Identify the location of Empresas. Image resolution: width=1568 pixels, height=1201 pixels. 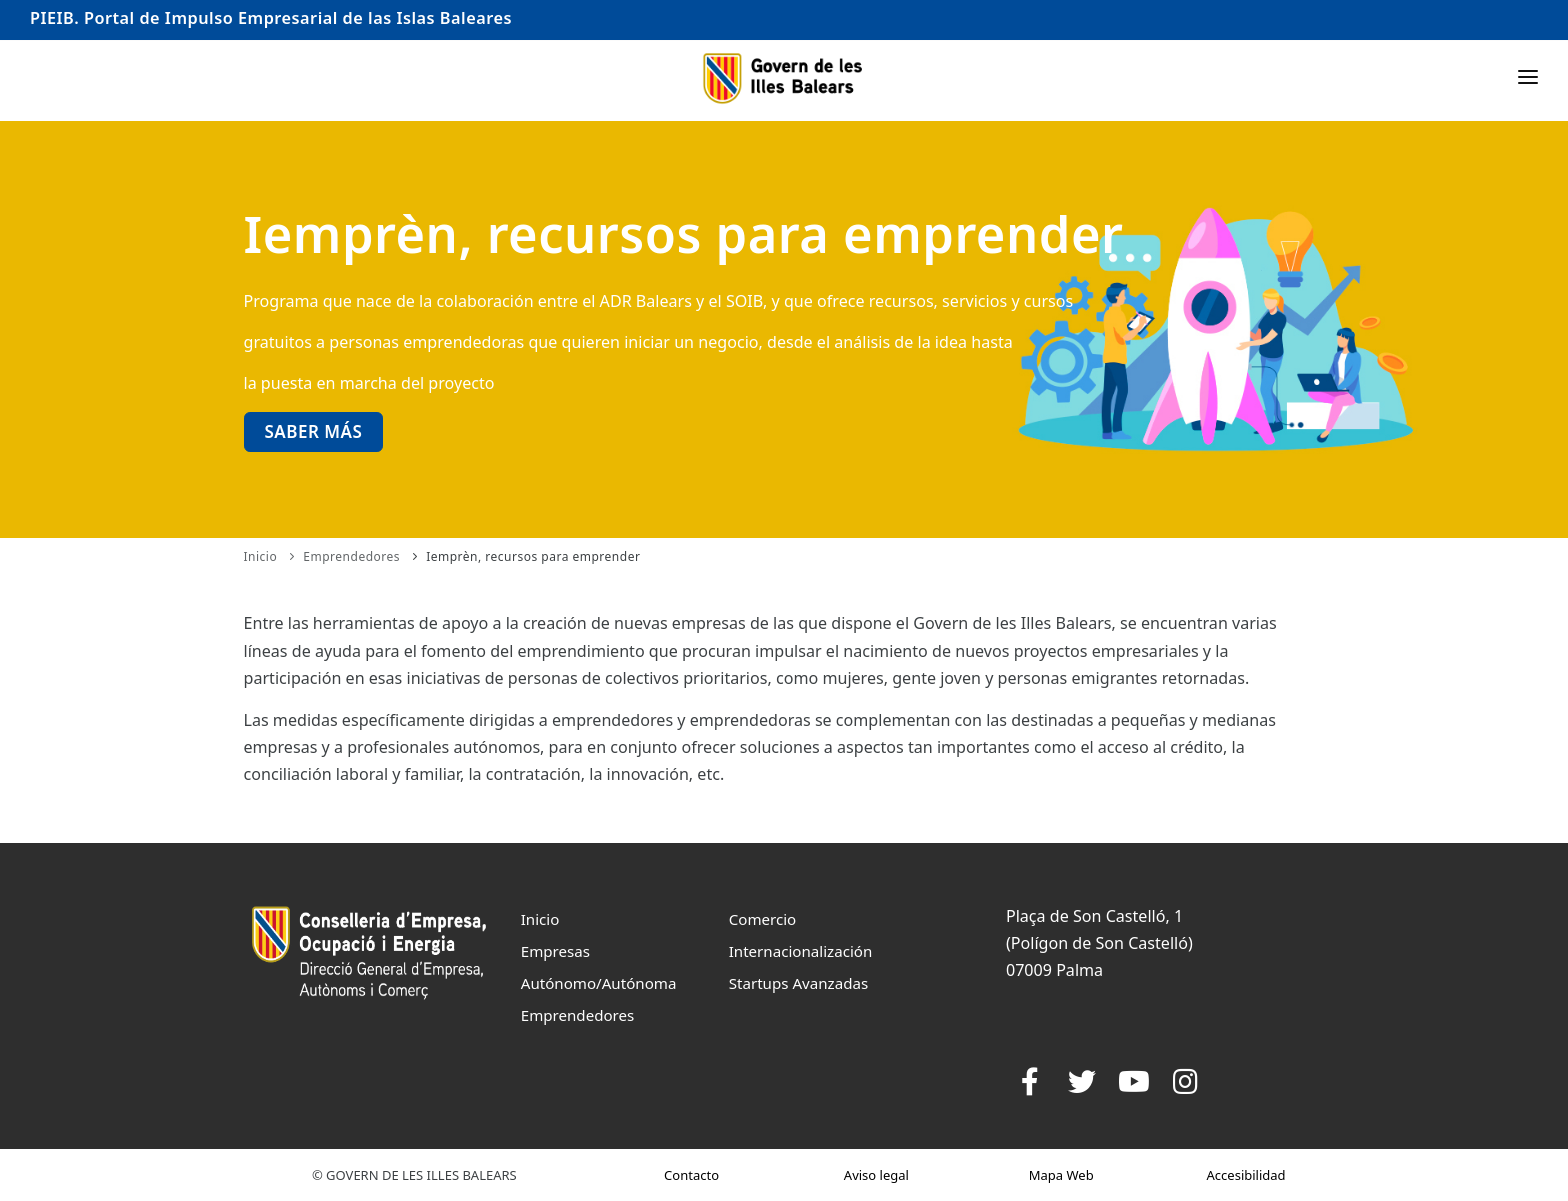
(555, 951).